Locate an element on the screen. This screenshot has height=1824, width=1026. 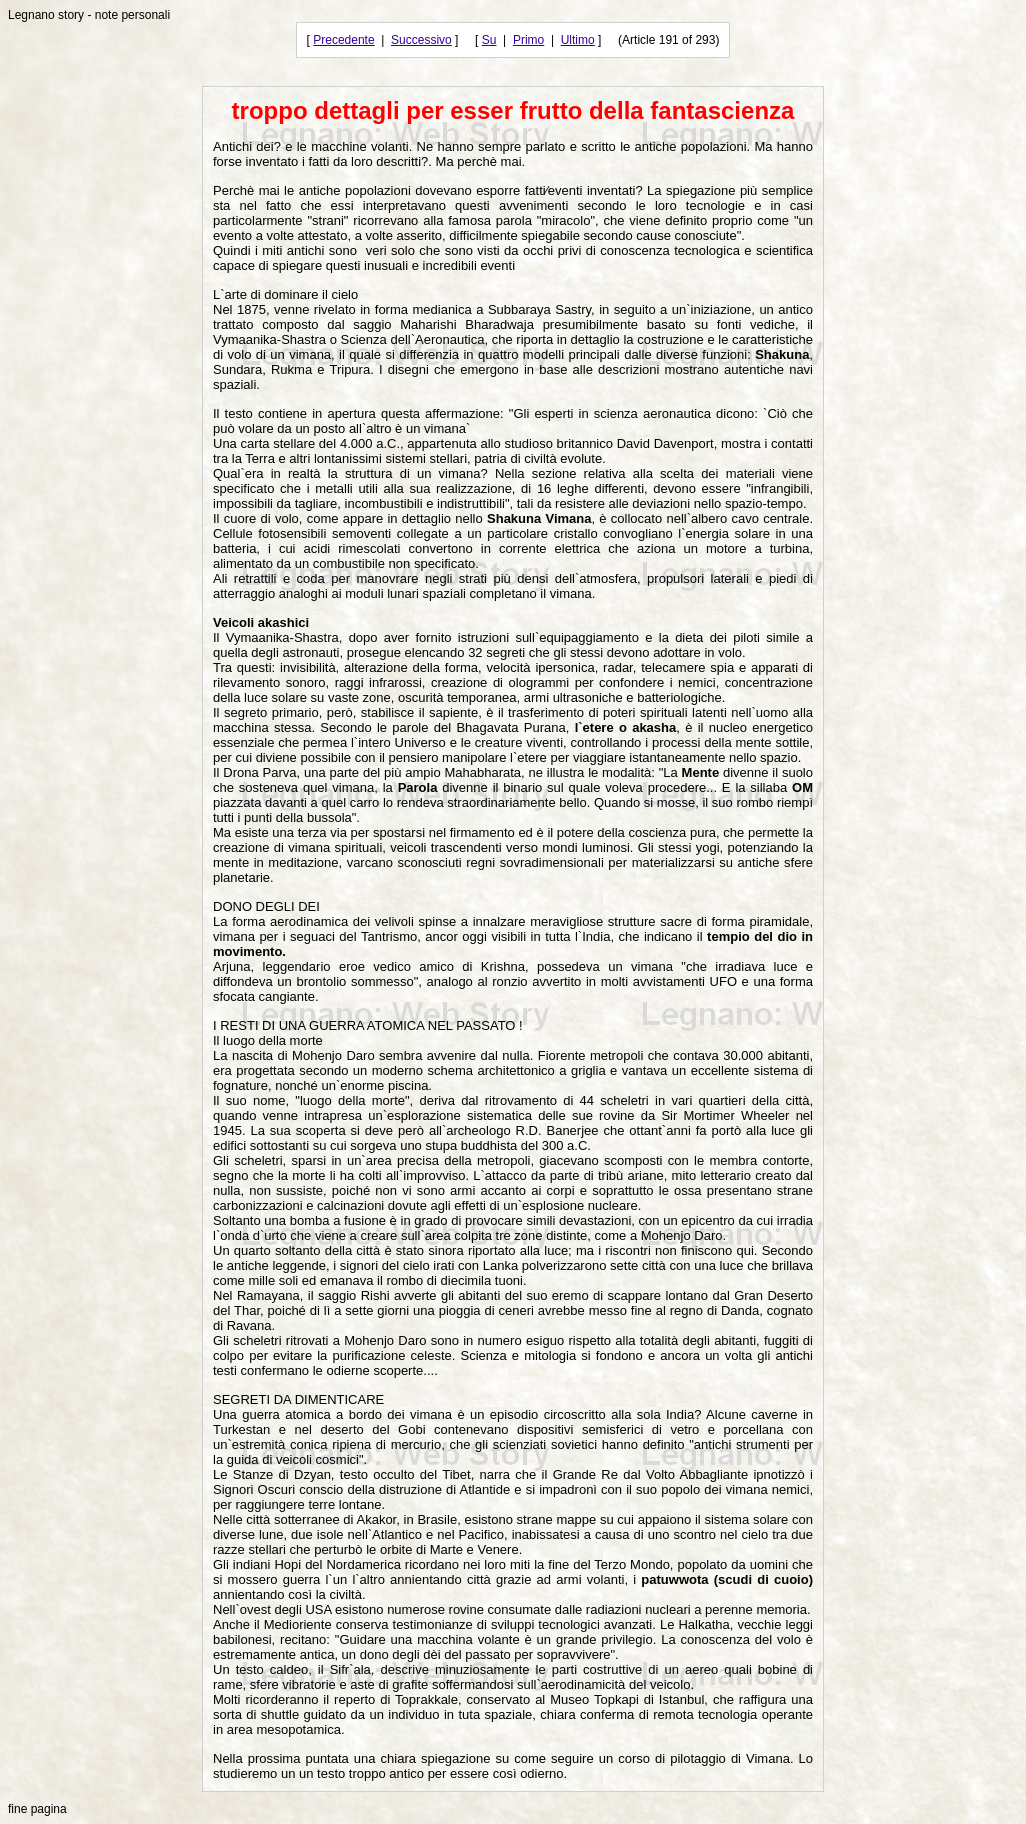
Successivo is located at coordinates (421, 40).